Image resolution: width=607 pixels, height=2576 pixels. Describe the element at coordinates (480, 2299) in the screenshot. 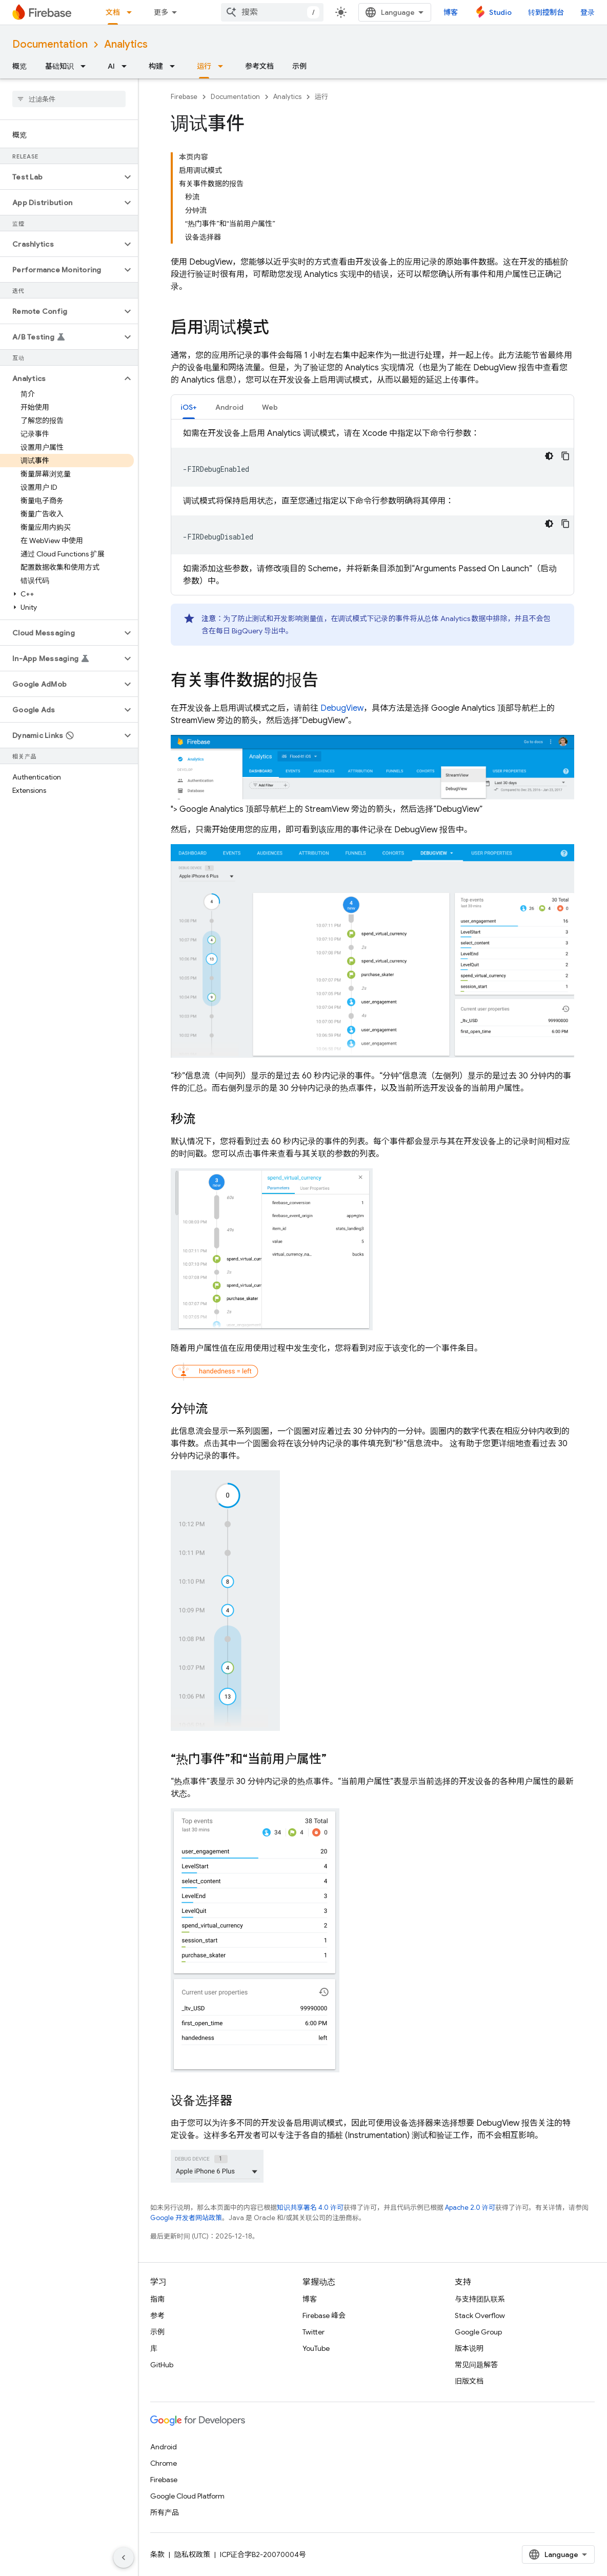

I see `与支持团队联系` at that location.